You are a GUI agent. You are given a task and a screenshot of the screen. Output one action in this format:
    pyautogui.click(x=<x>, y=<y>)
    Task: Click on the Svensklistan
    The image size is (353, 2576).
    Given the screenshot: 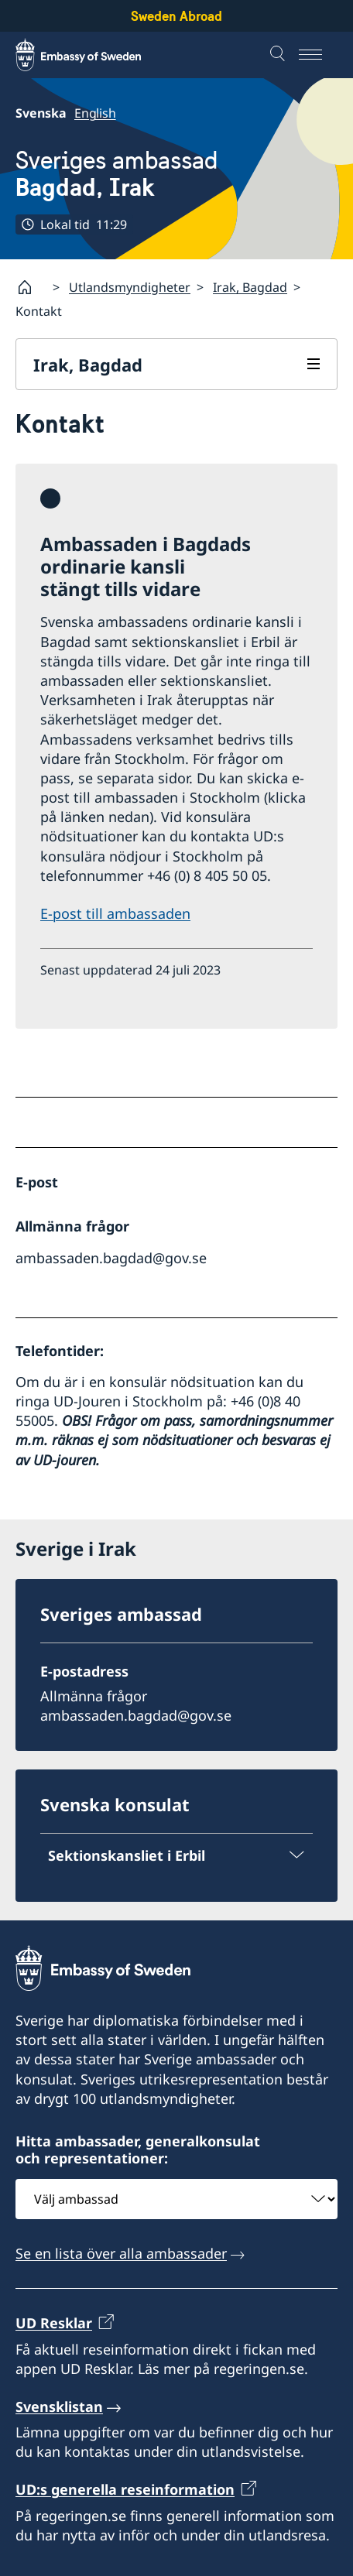 What is the action you would take?
    pyautogui.click(x=59, y=2405)
    